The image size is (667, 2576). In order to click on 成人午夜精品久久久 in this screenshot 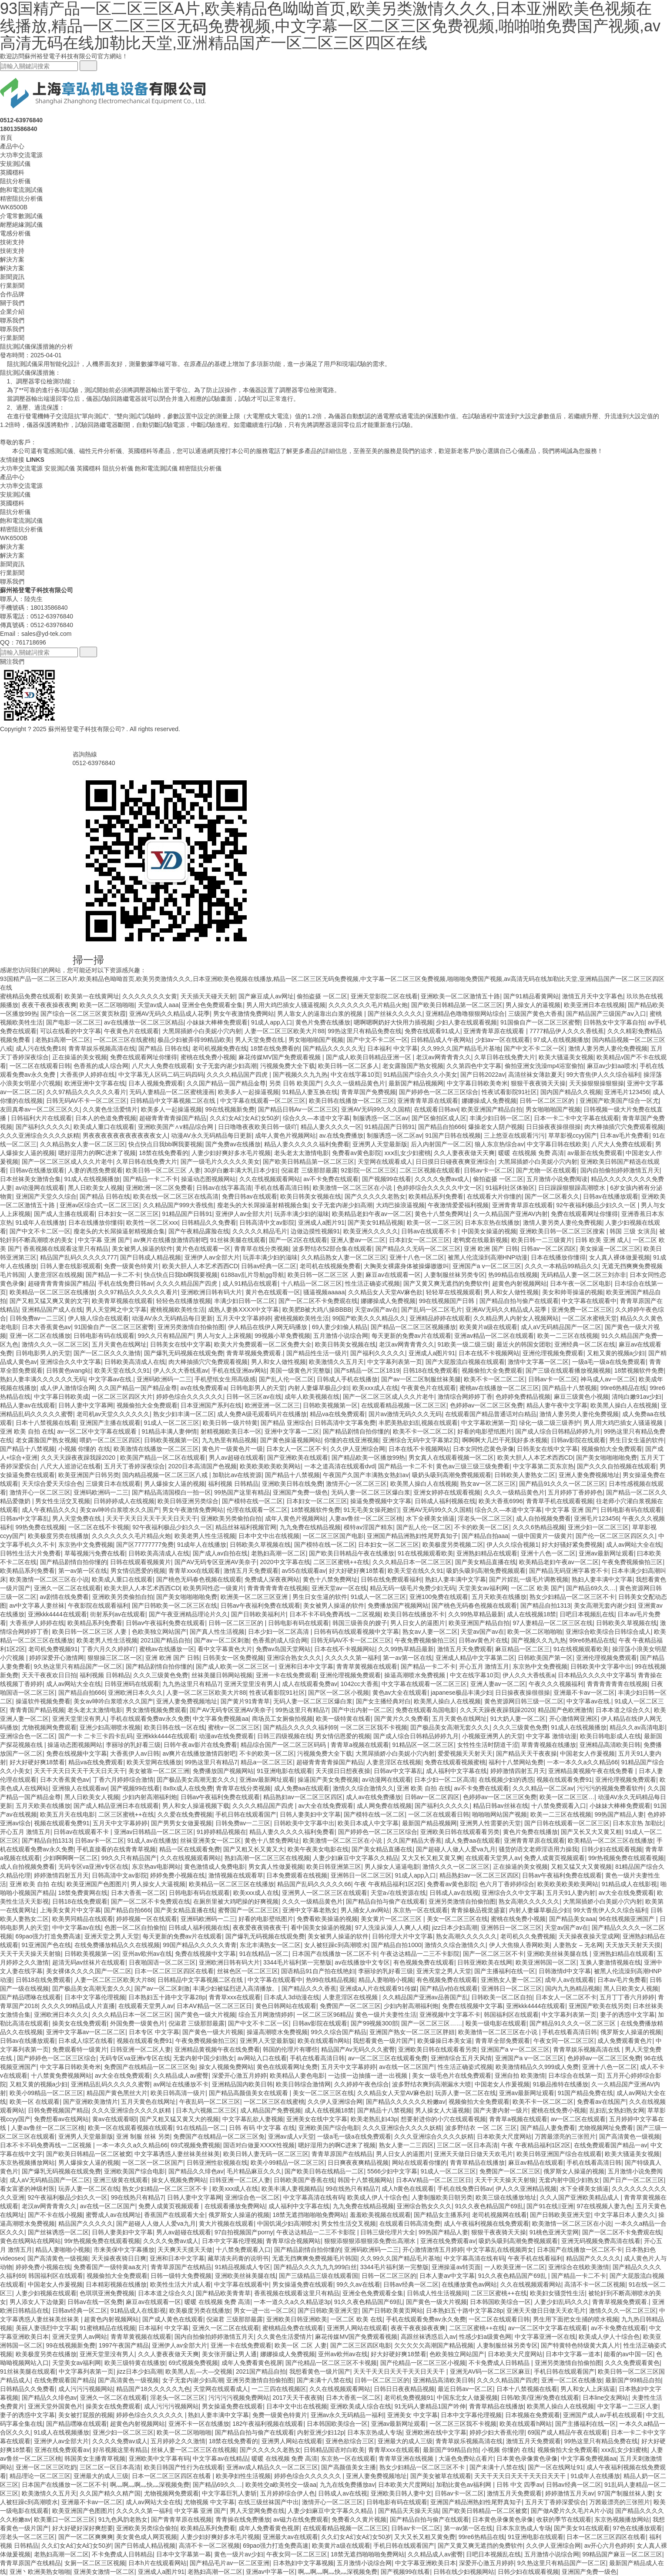, I will do `click(49, 1509)`.